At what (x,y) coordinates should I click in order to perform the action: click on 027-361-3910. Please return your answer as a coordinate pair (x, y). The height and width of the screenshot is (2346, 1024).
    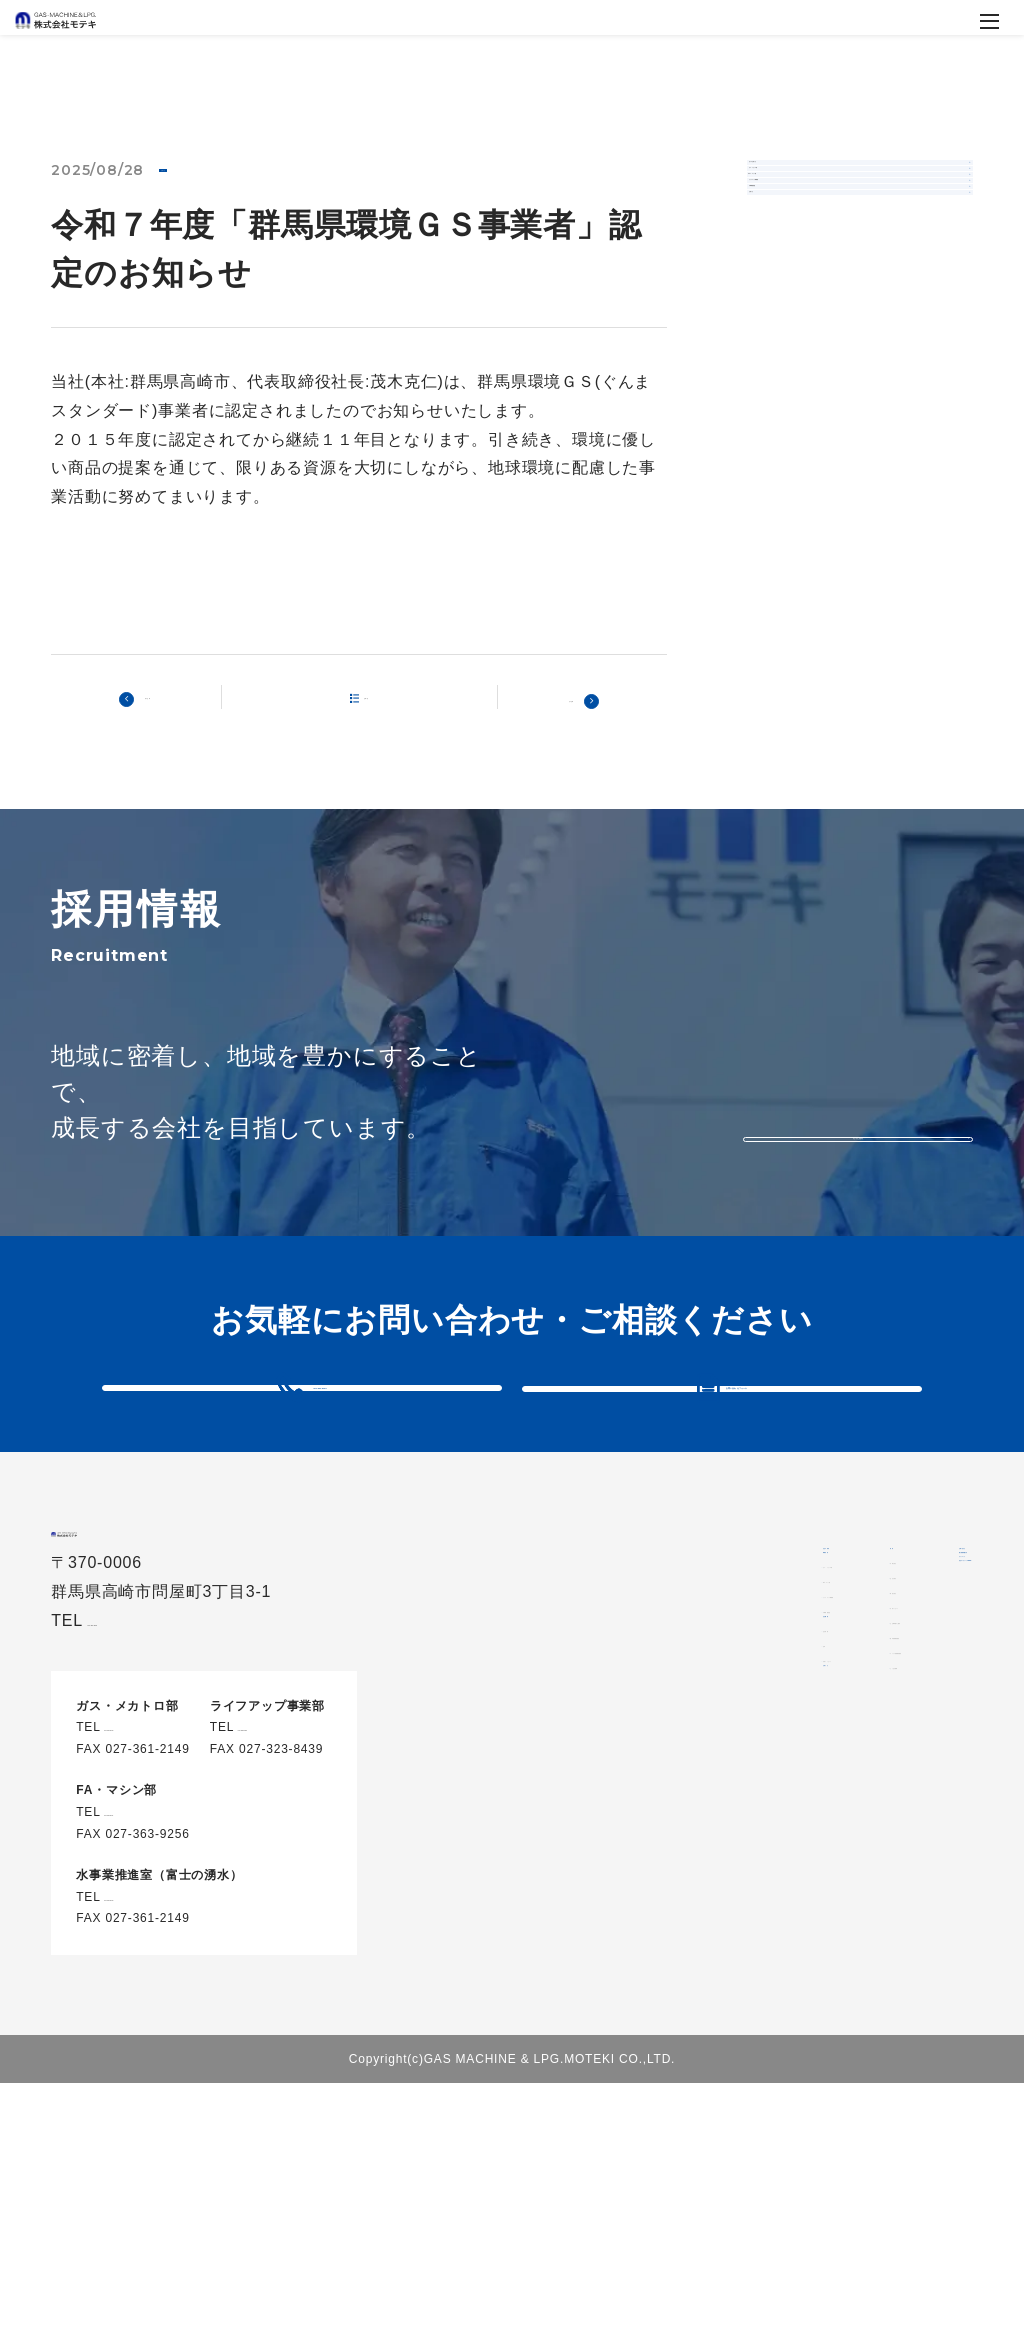
    Looking at the image, I should click on (320, 1424).